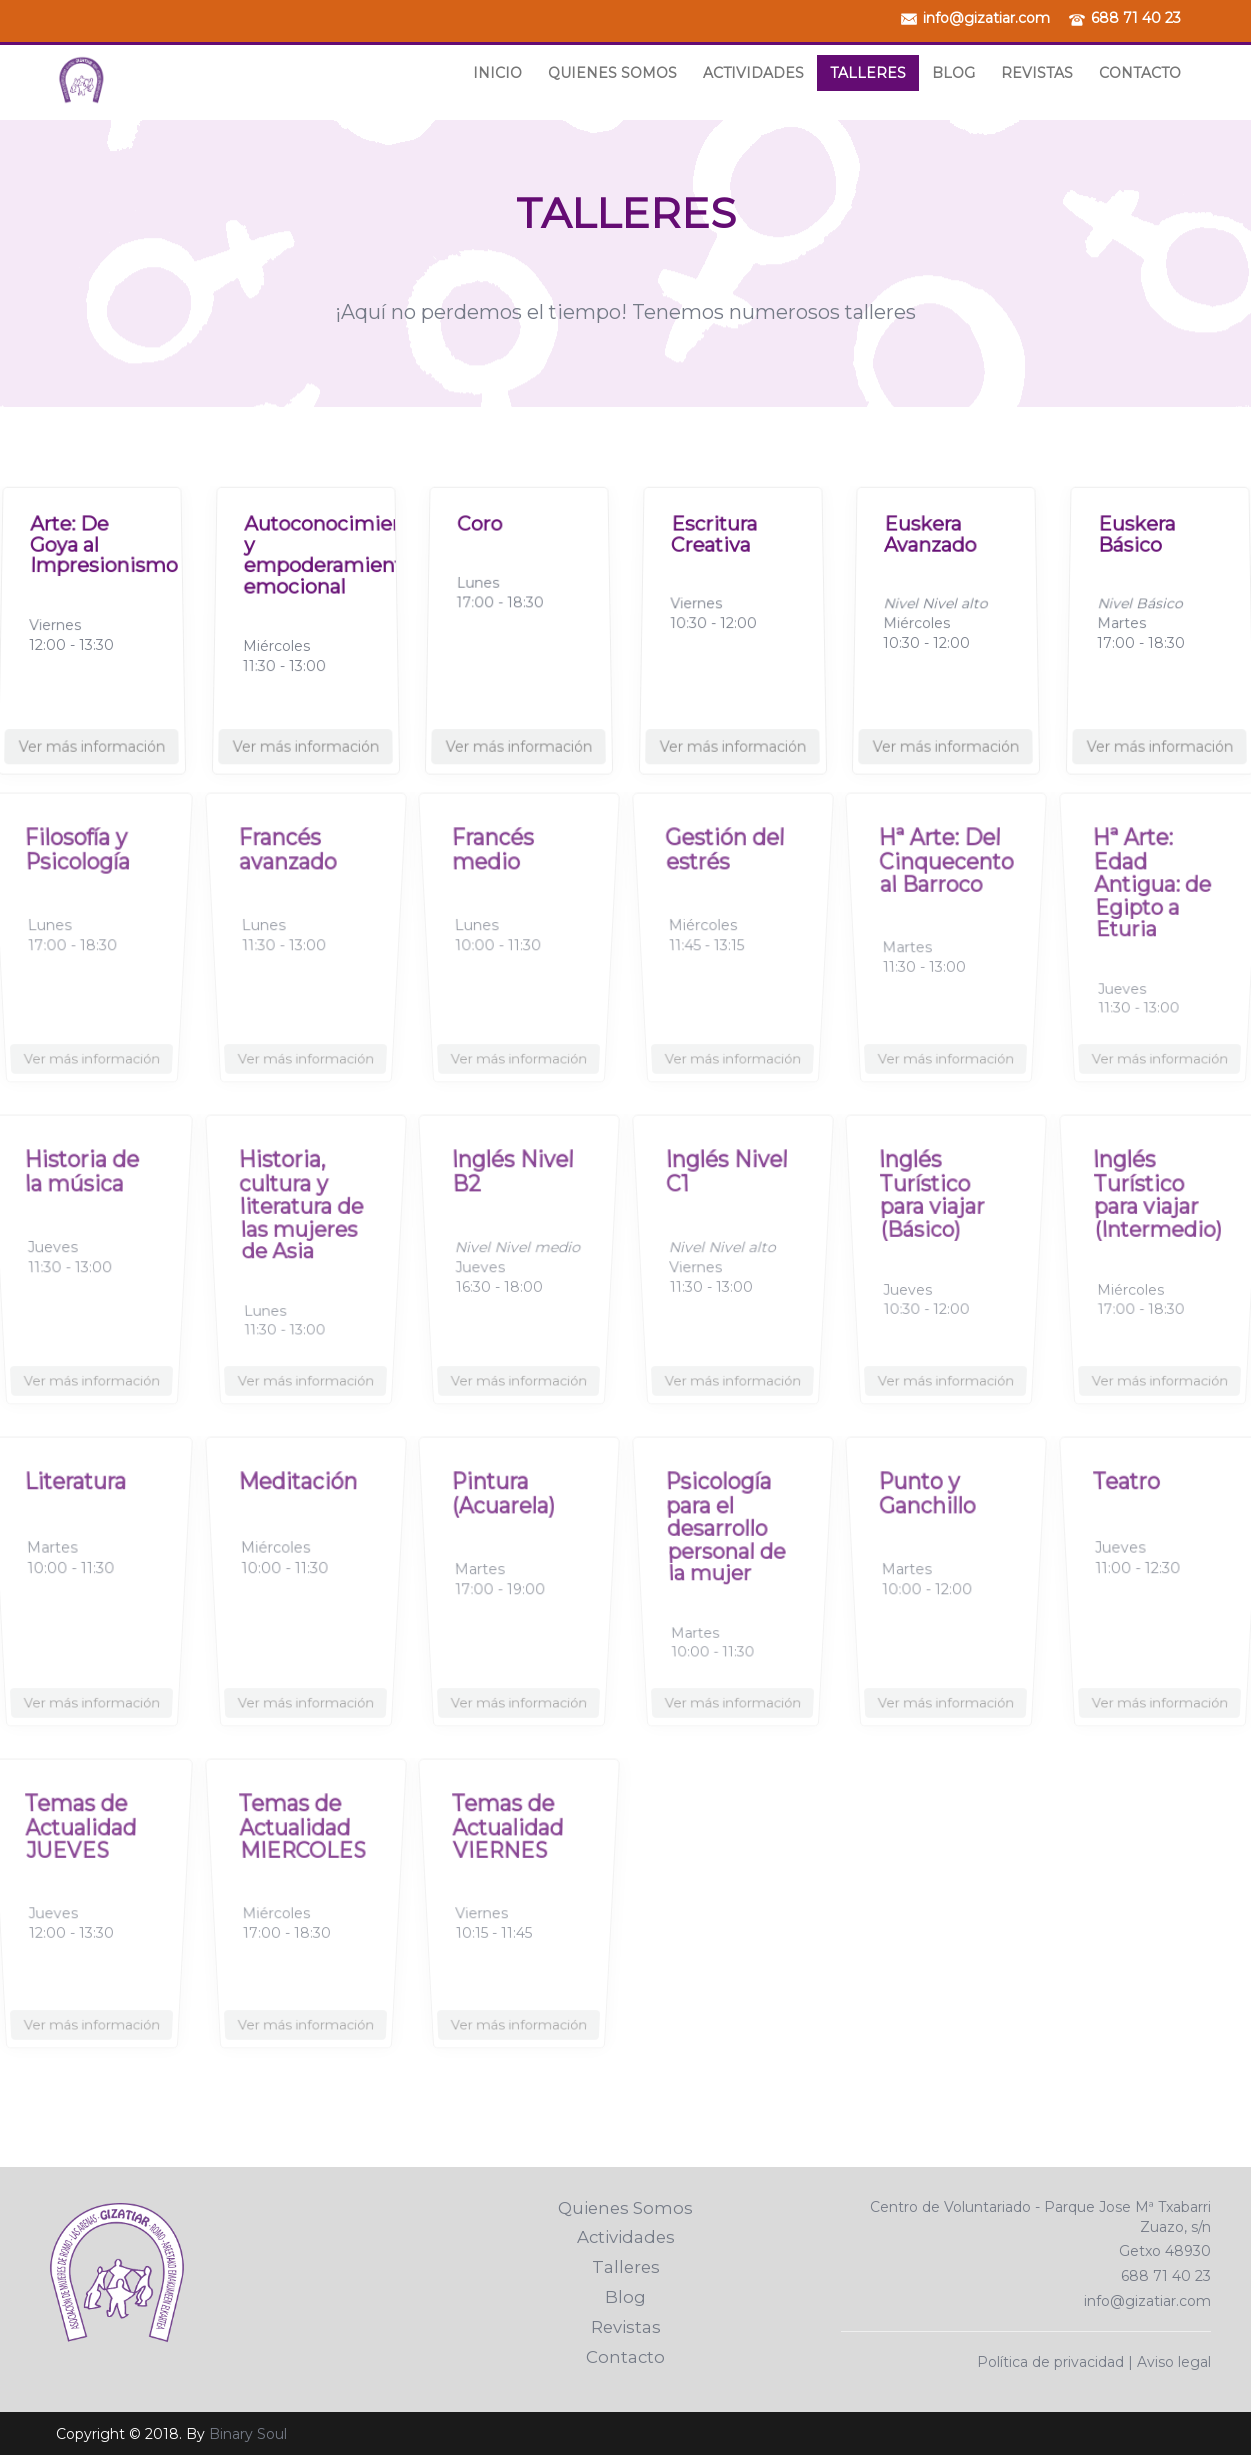  I want to click on 688 71 40 23, so click(1136, 18).